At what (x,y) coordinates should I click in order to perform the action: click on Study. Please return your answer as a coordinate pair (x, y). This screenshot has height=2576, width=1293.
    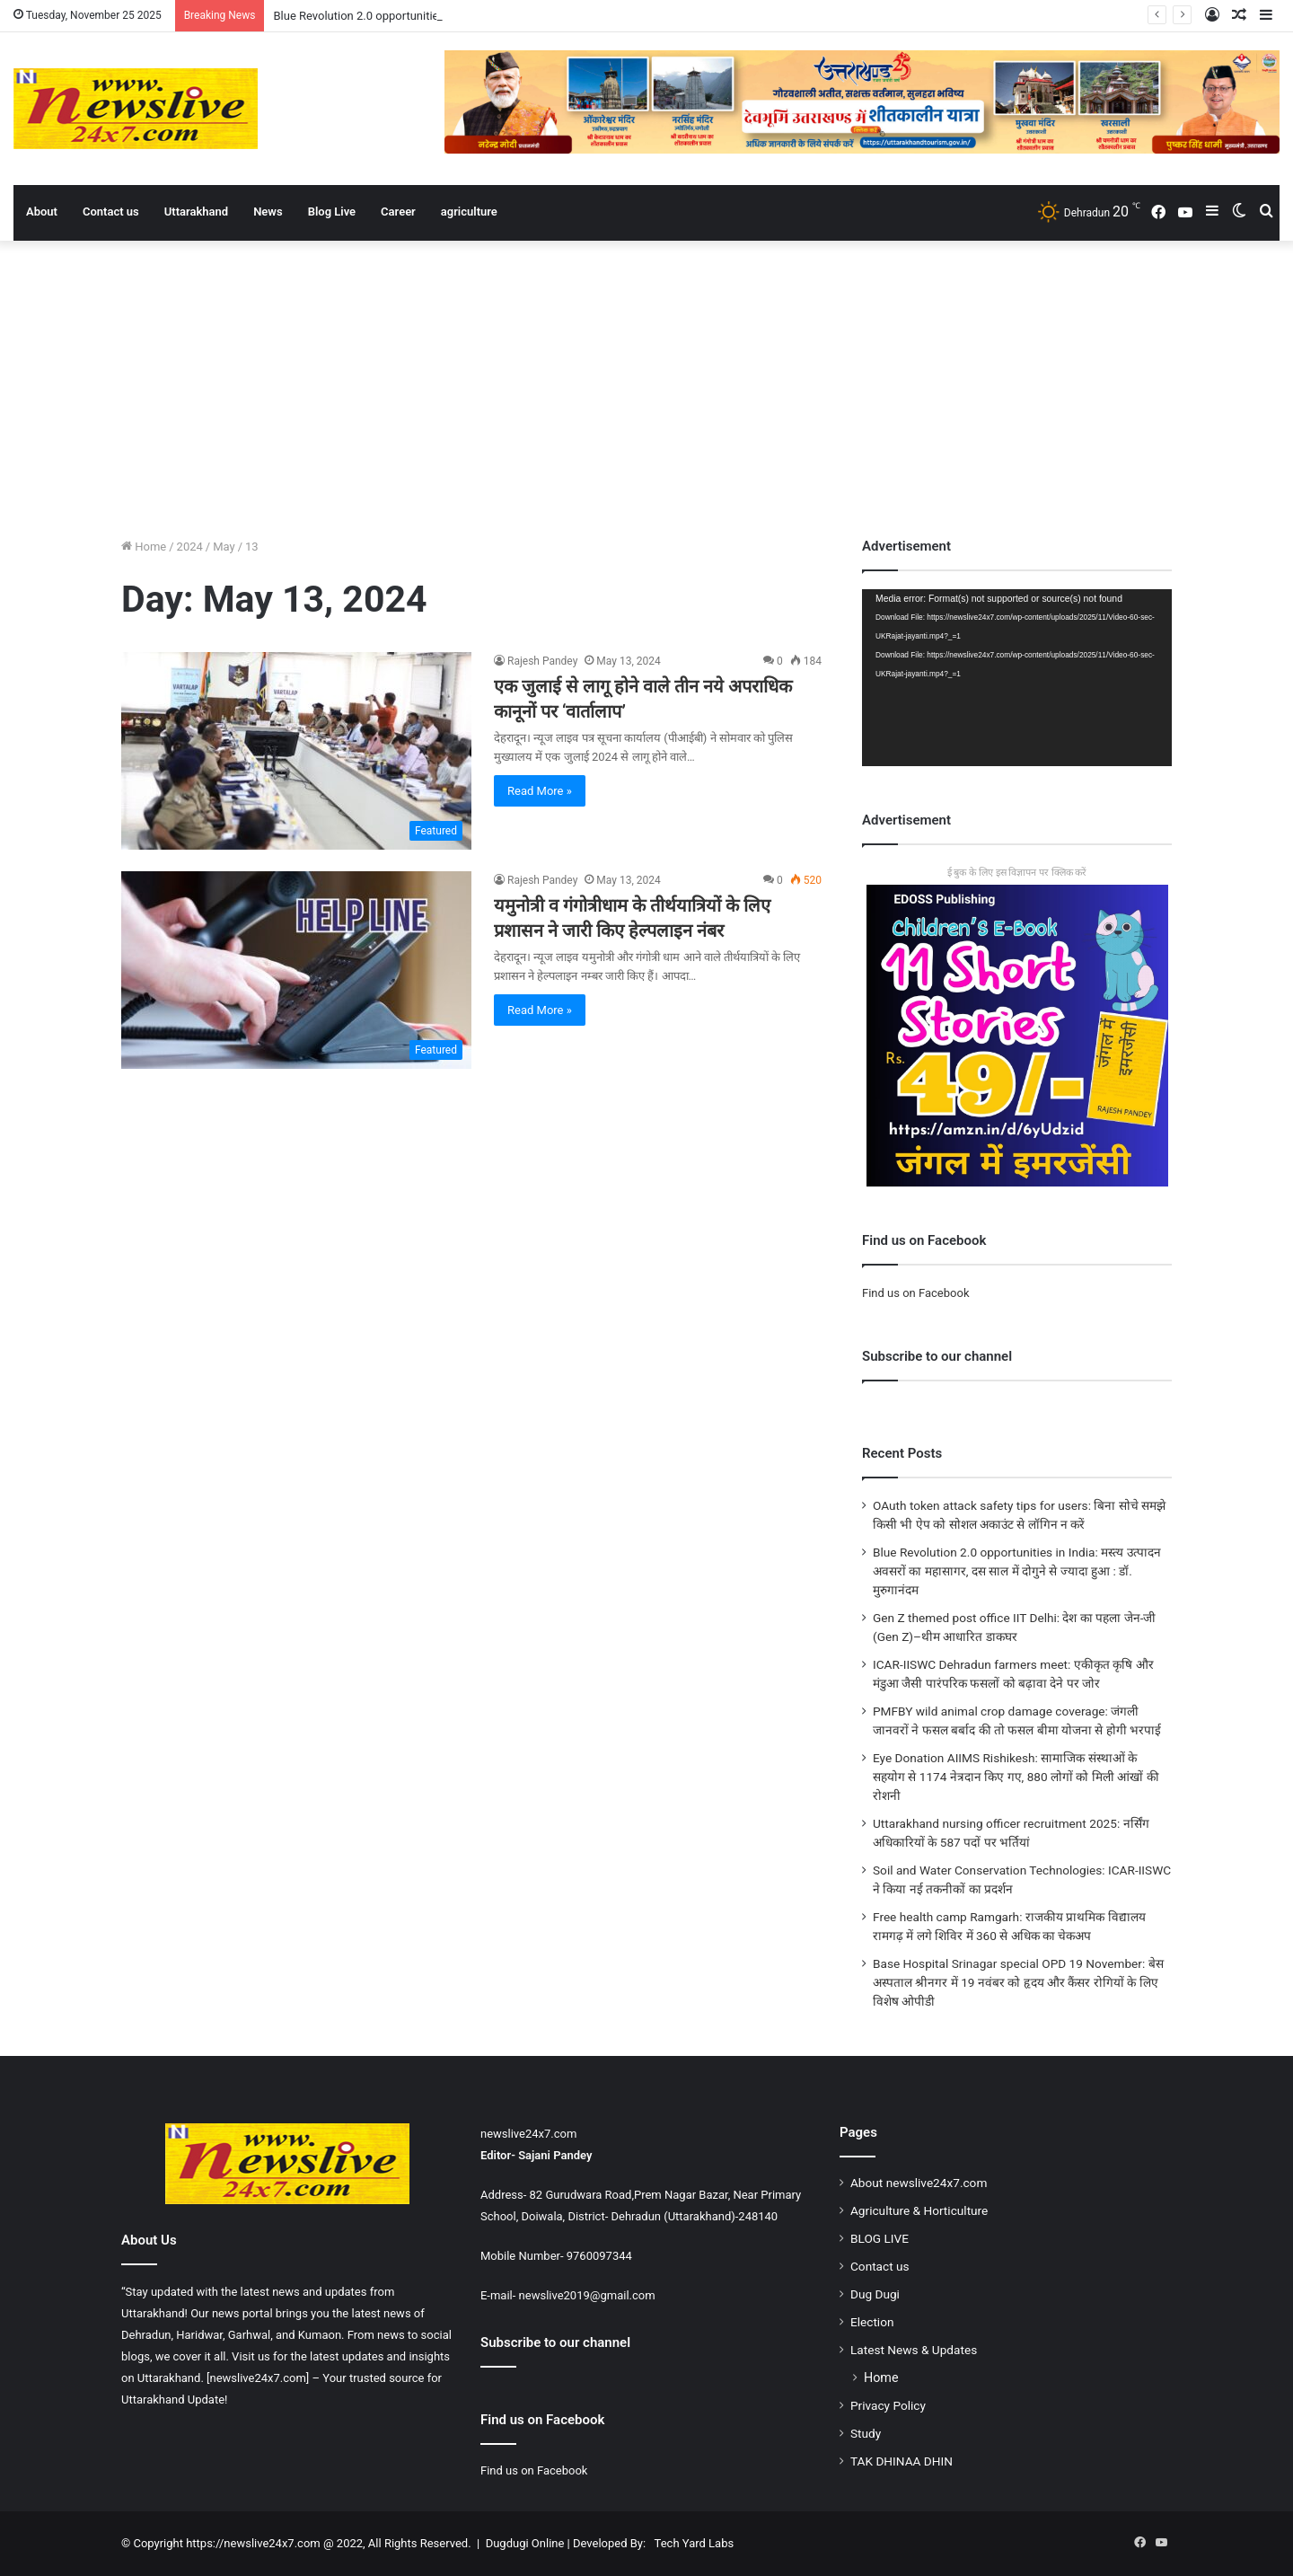
    Looking at the image, I should click on (865, 2433).